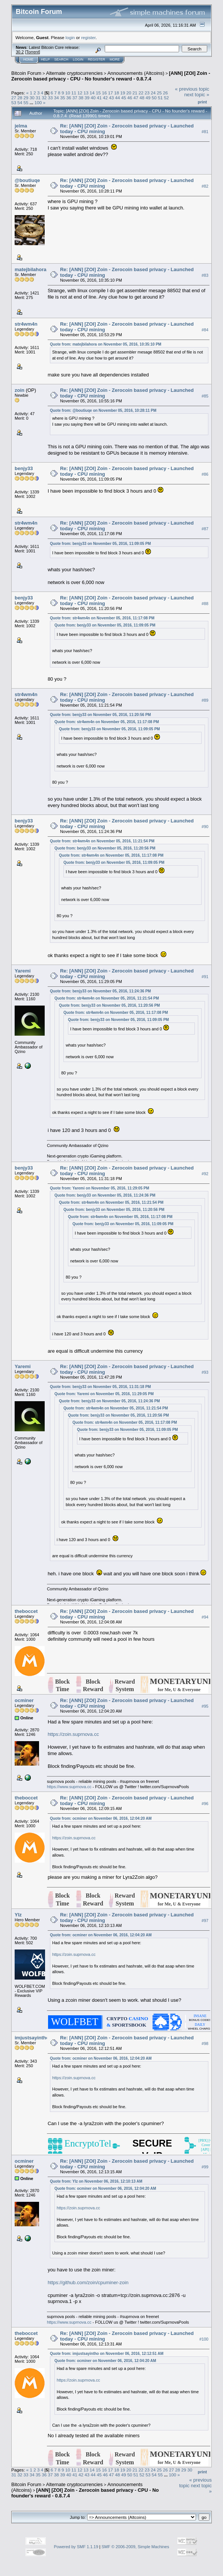 The width and height of the screenshot is (223, 2576). Describe the element at coordinates (142, 97) in the screenshot. I see `48` at that location.